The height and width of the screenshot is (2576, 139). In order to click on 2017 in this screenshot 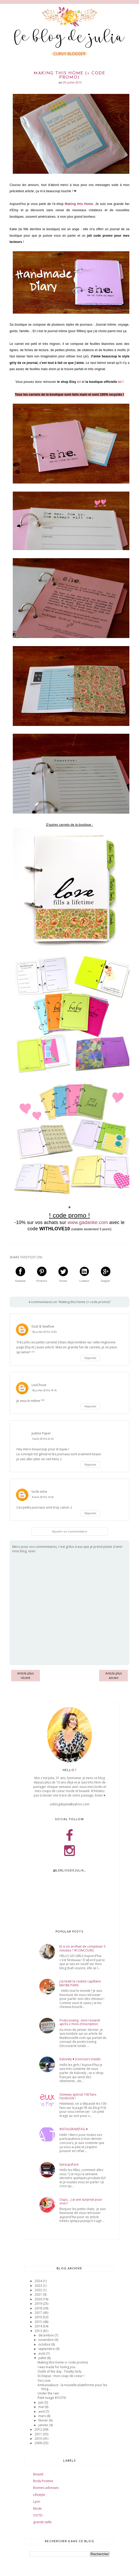, I will do `click(39, 2312)`.